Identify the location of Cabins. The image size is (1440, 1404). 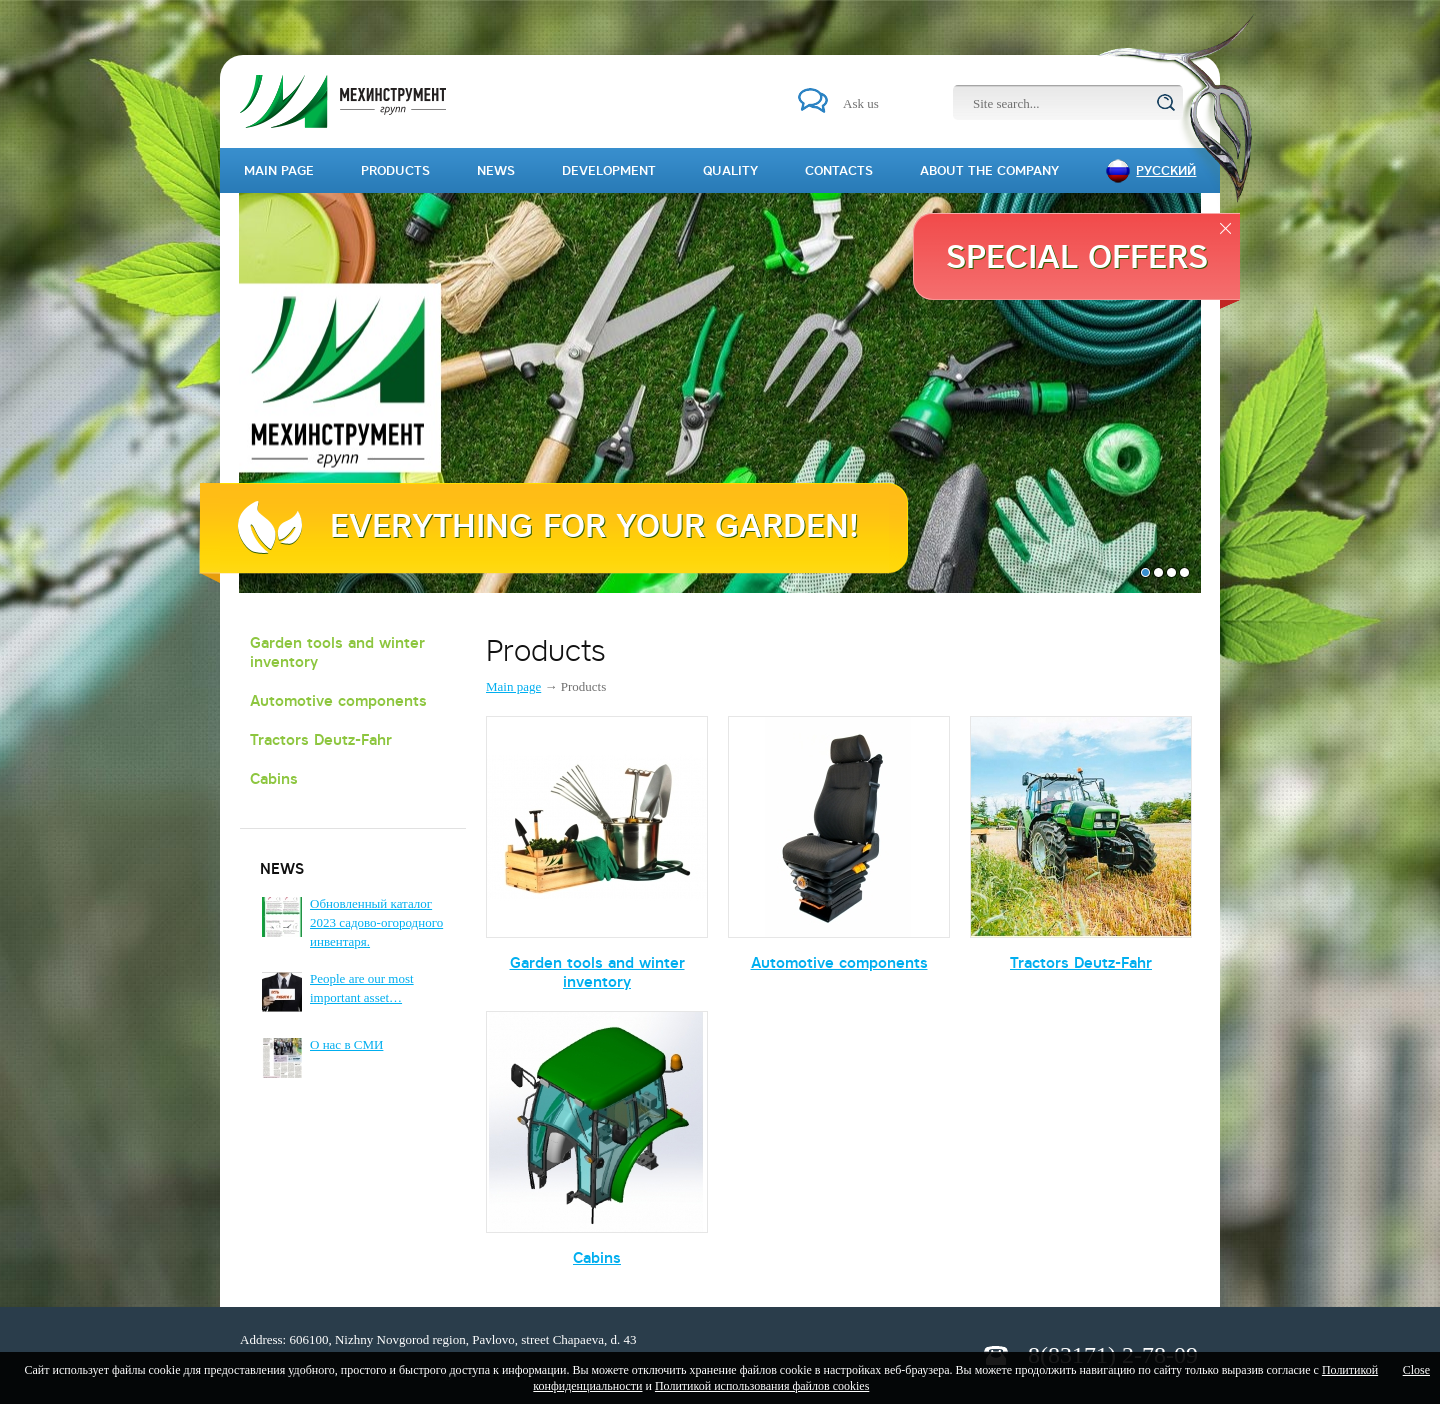
(274, 778).